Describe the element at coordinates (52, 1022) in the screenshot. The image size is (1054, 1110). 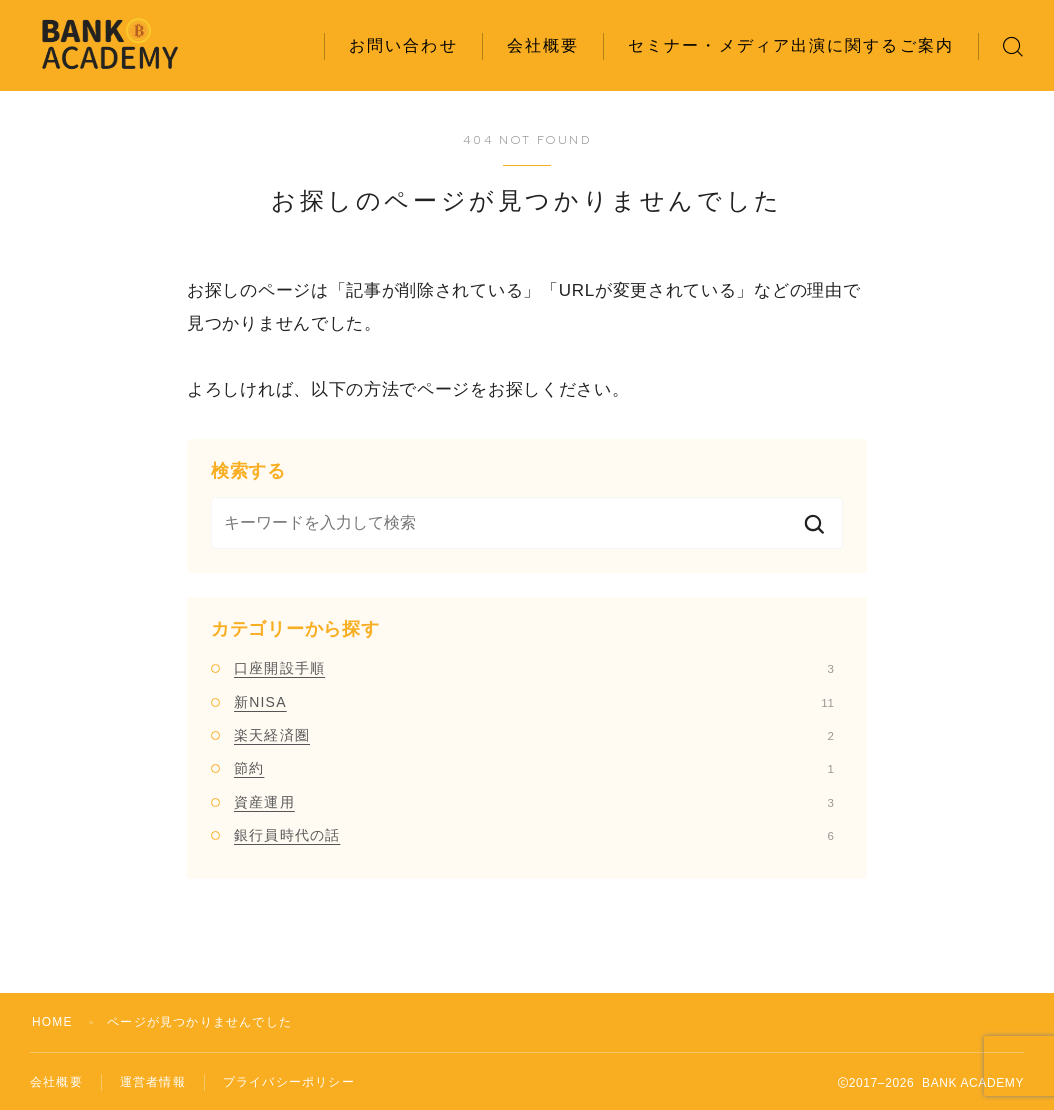
I see `HOME` at that location.